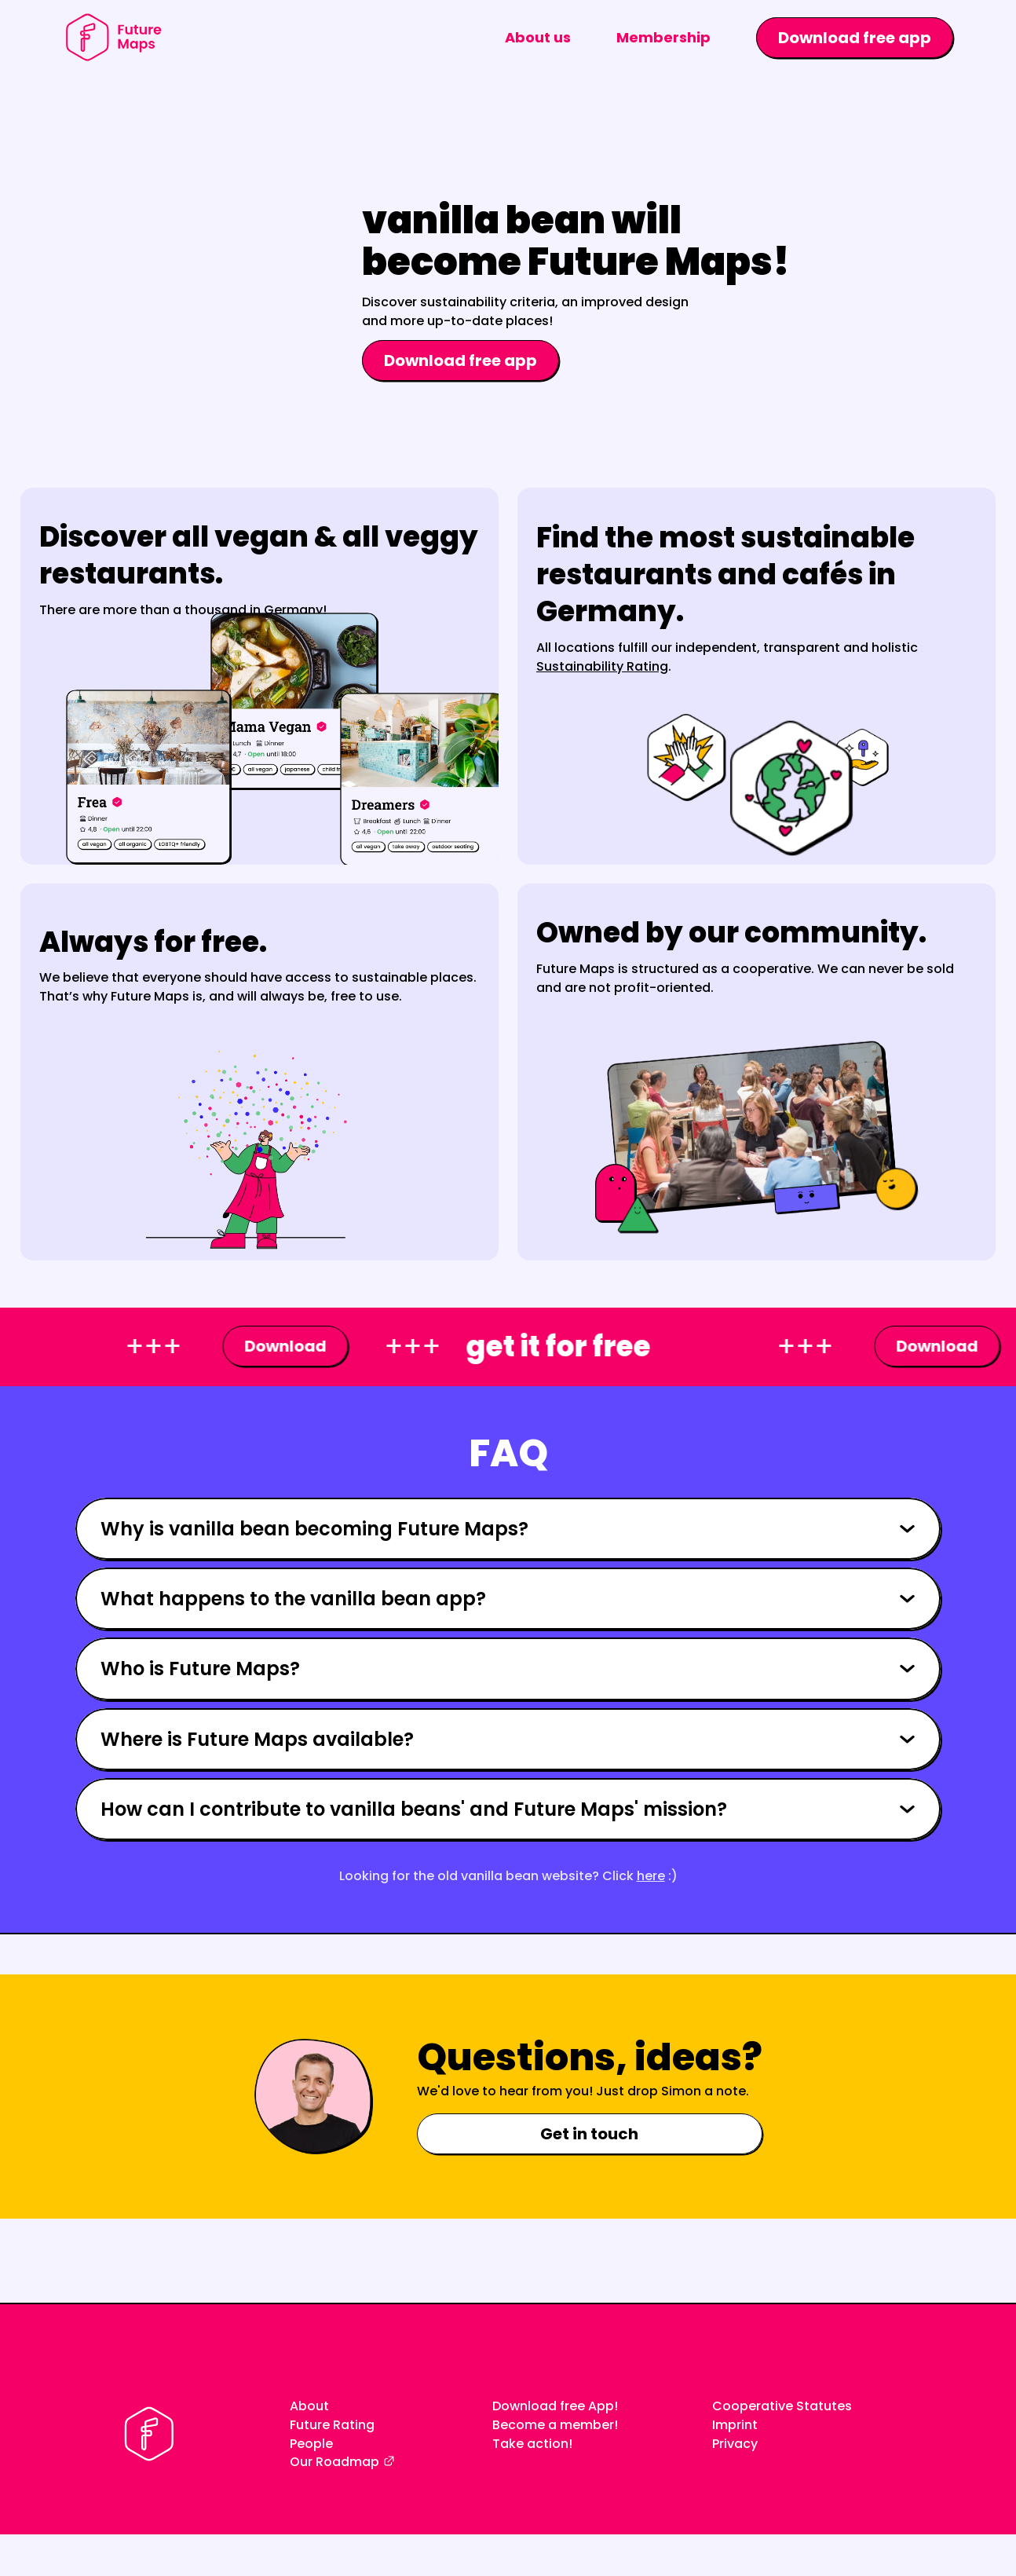 The image size is (1016, 2576). I want to click on About, so click(309, 2406).